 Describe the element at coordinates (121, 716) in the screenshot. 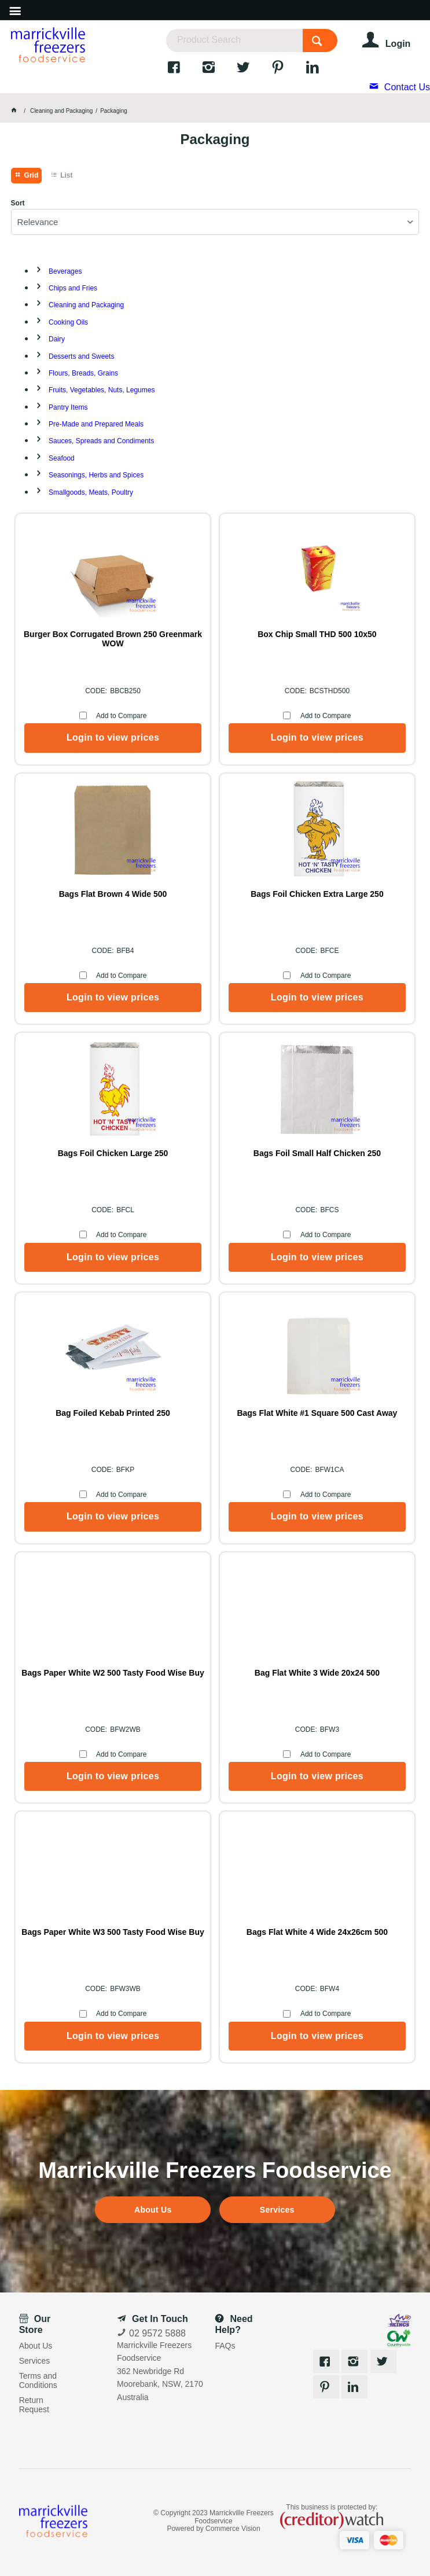

I see `Add to Compare` at that location.